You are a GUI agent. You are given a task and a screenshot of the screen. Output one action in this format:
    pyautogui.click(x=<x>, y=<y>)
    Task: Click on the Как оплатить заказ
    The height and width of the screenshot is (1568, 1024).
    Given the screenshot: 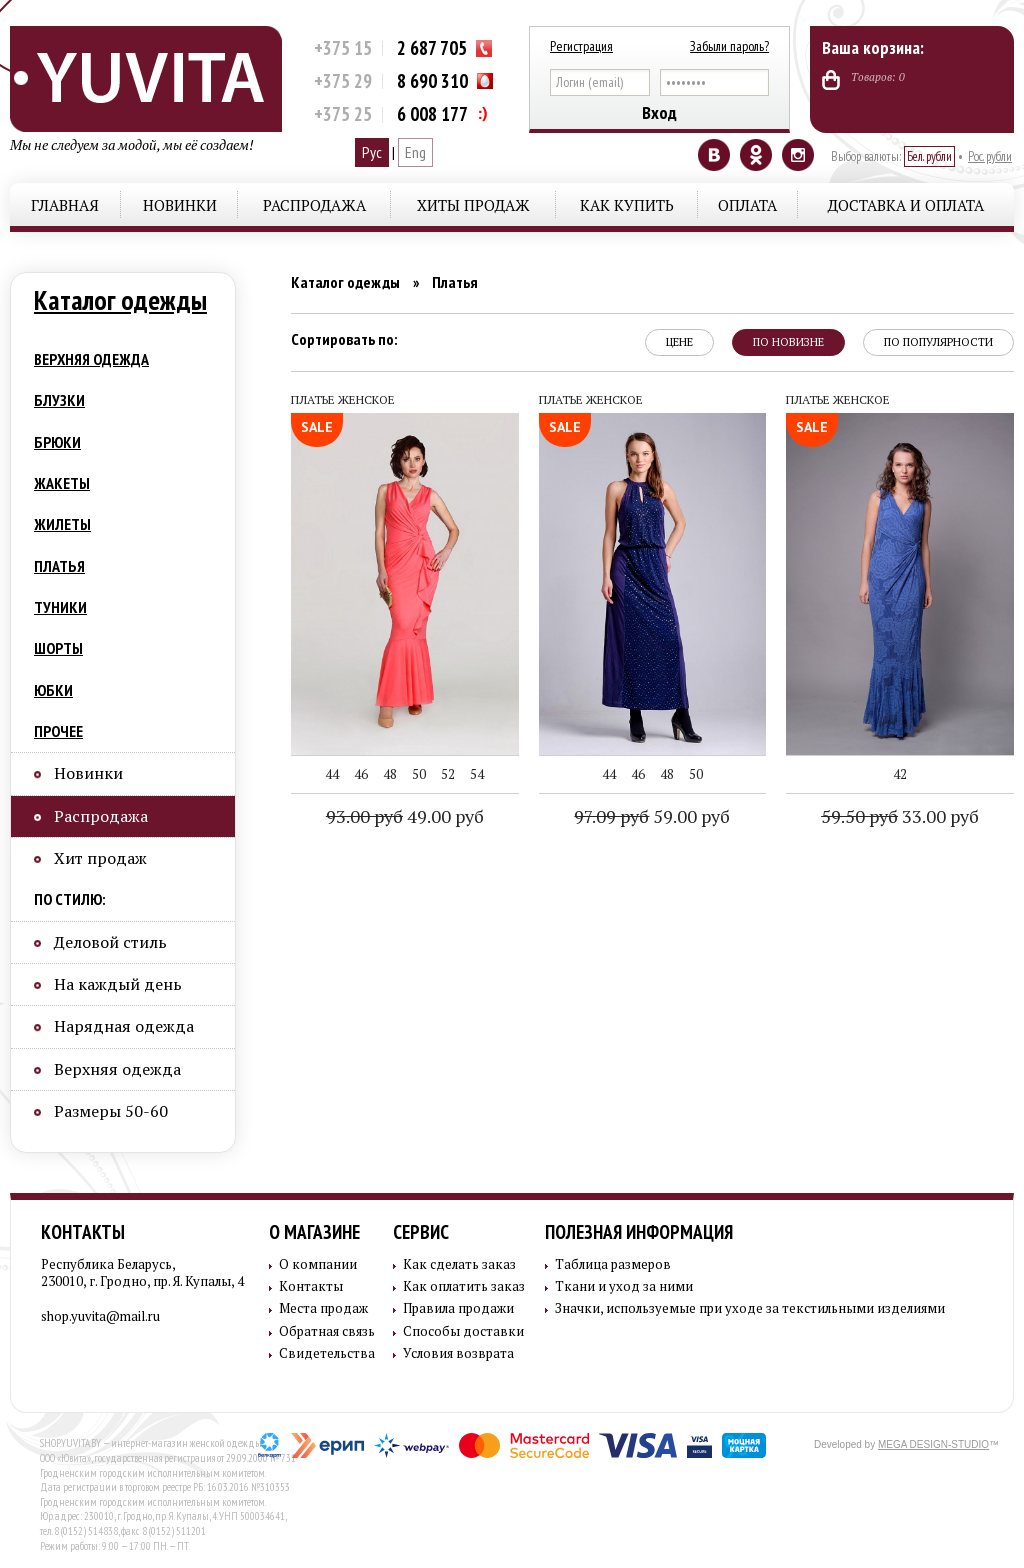 What is the action you would take?
    pyautogui.click(x=464, y=1286)
    